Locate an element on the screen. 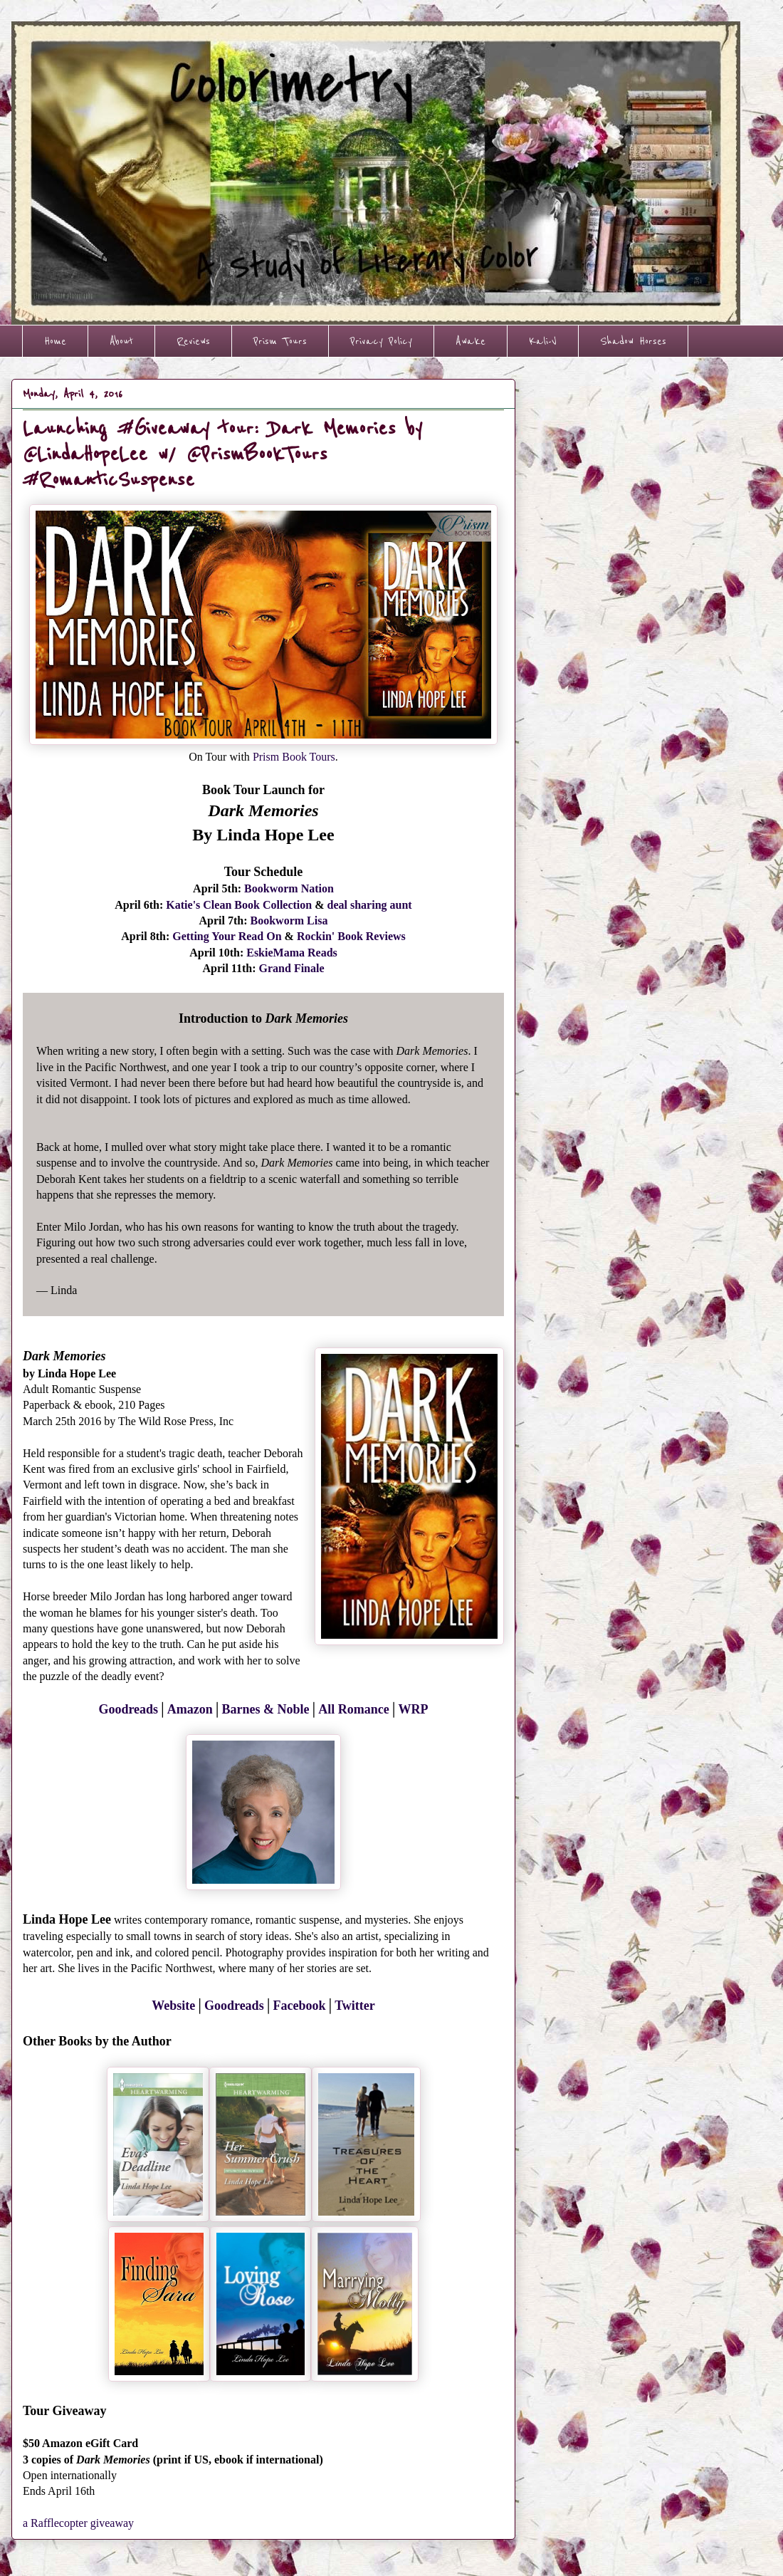 The height and width of the screenshot is (2576, 783). WRP is located at coordinates (414, 1709).